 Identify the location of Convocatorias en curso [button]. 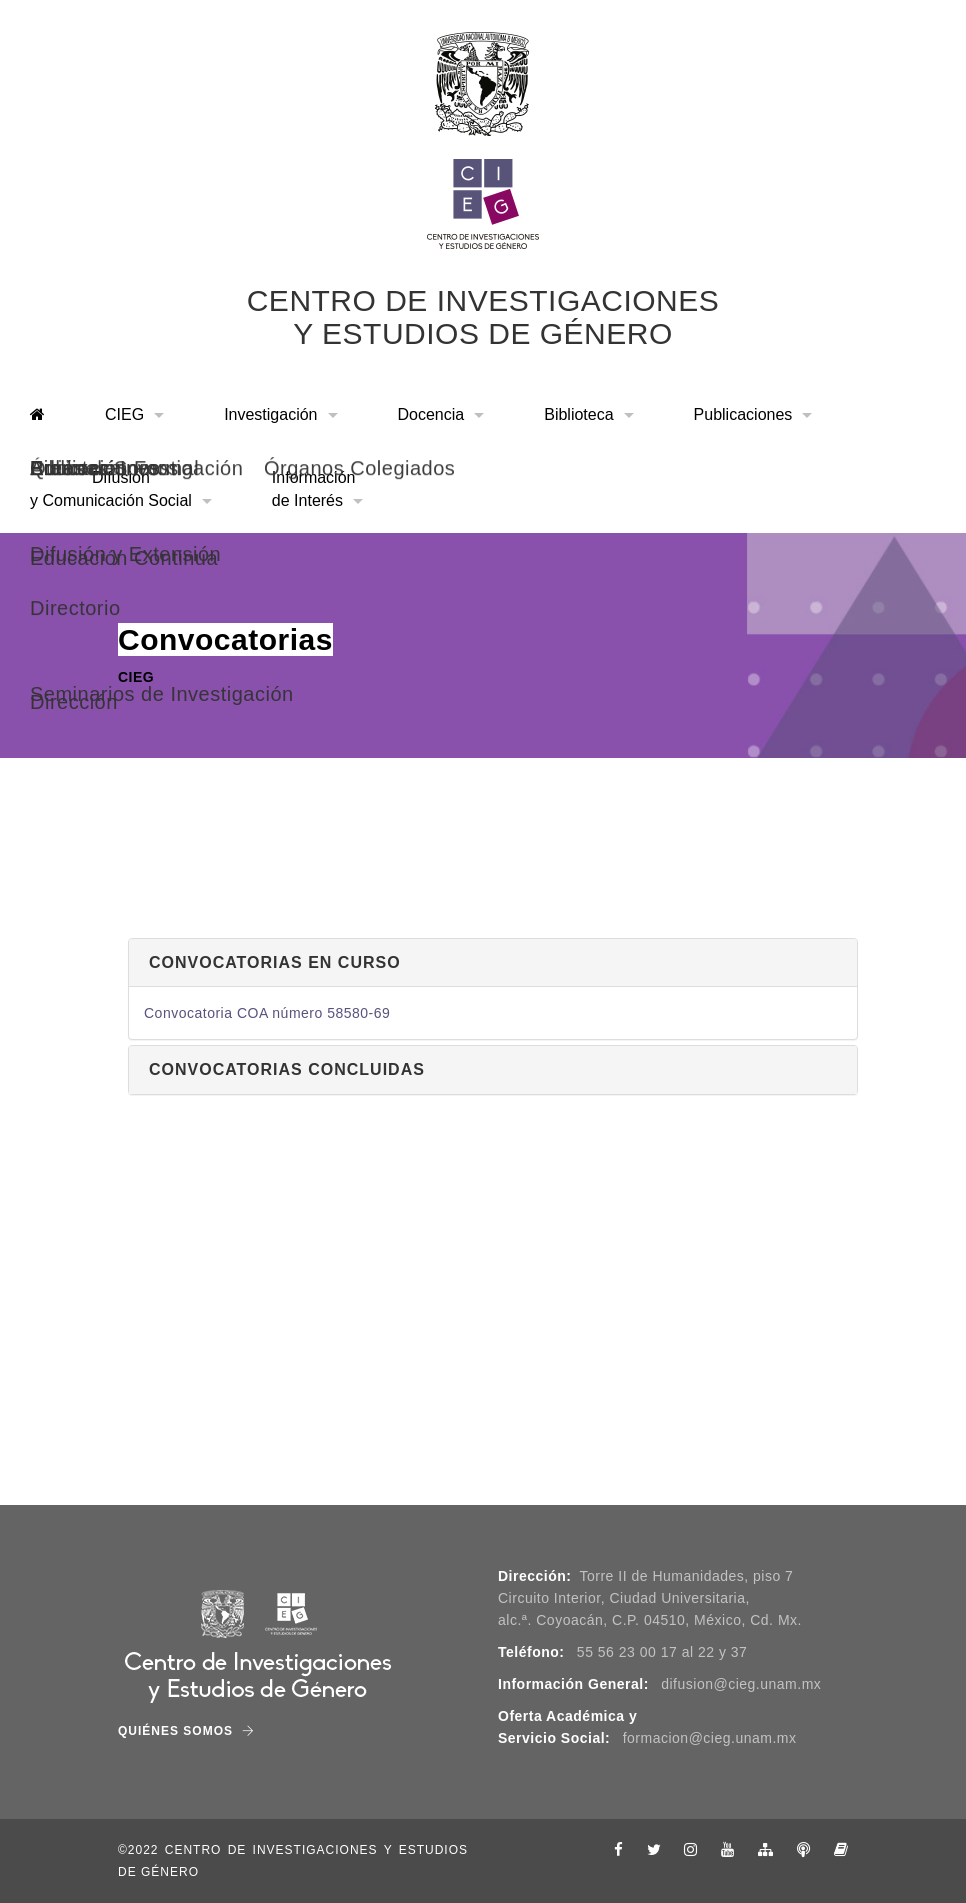
(275, 962).